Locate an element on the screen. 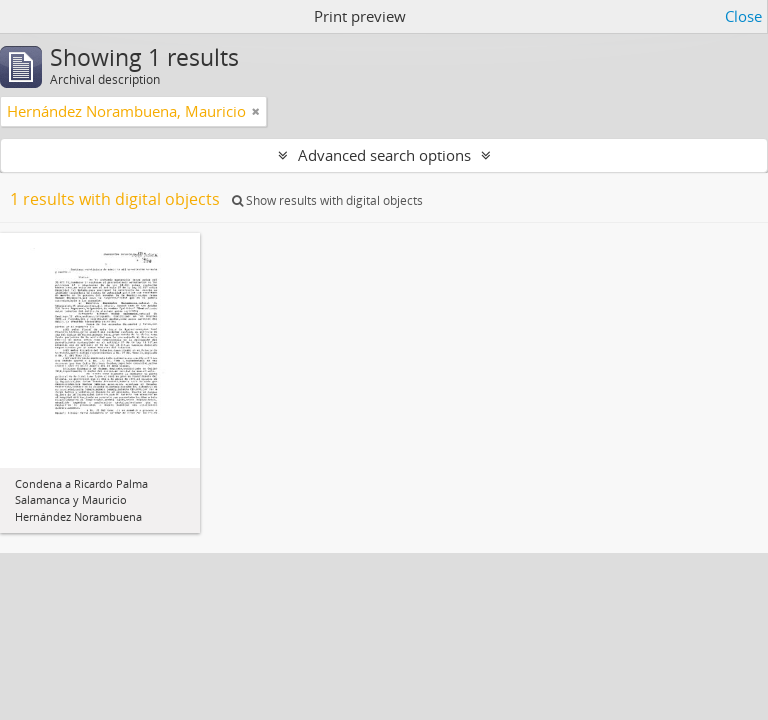  Show results with digital objects is located at coordinates (327, 200).